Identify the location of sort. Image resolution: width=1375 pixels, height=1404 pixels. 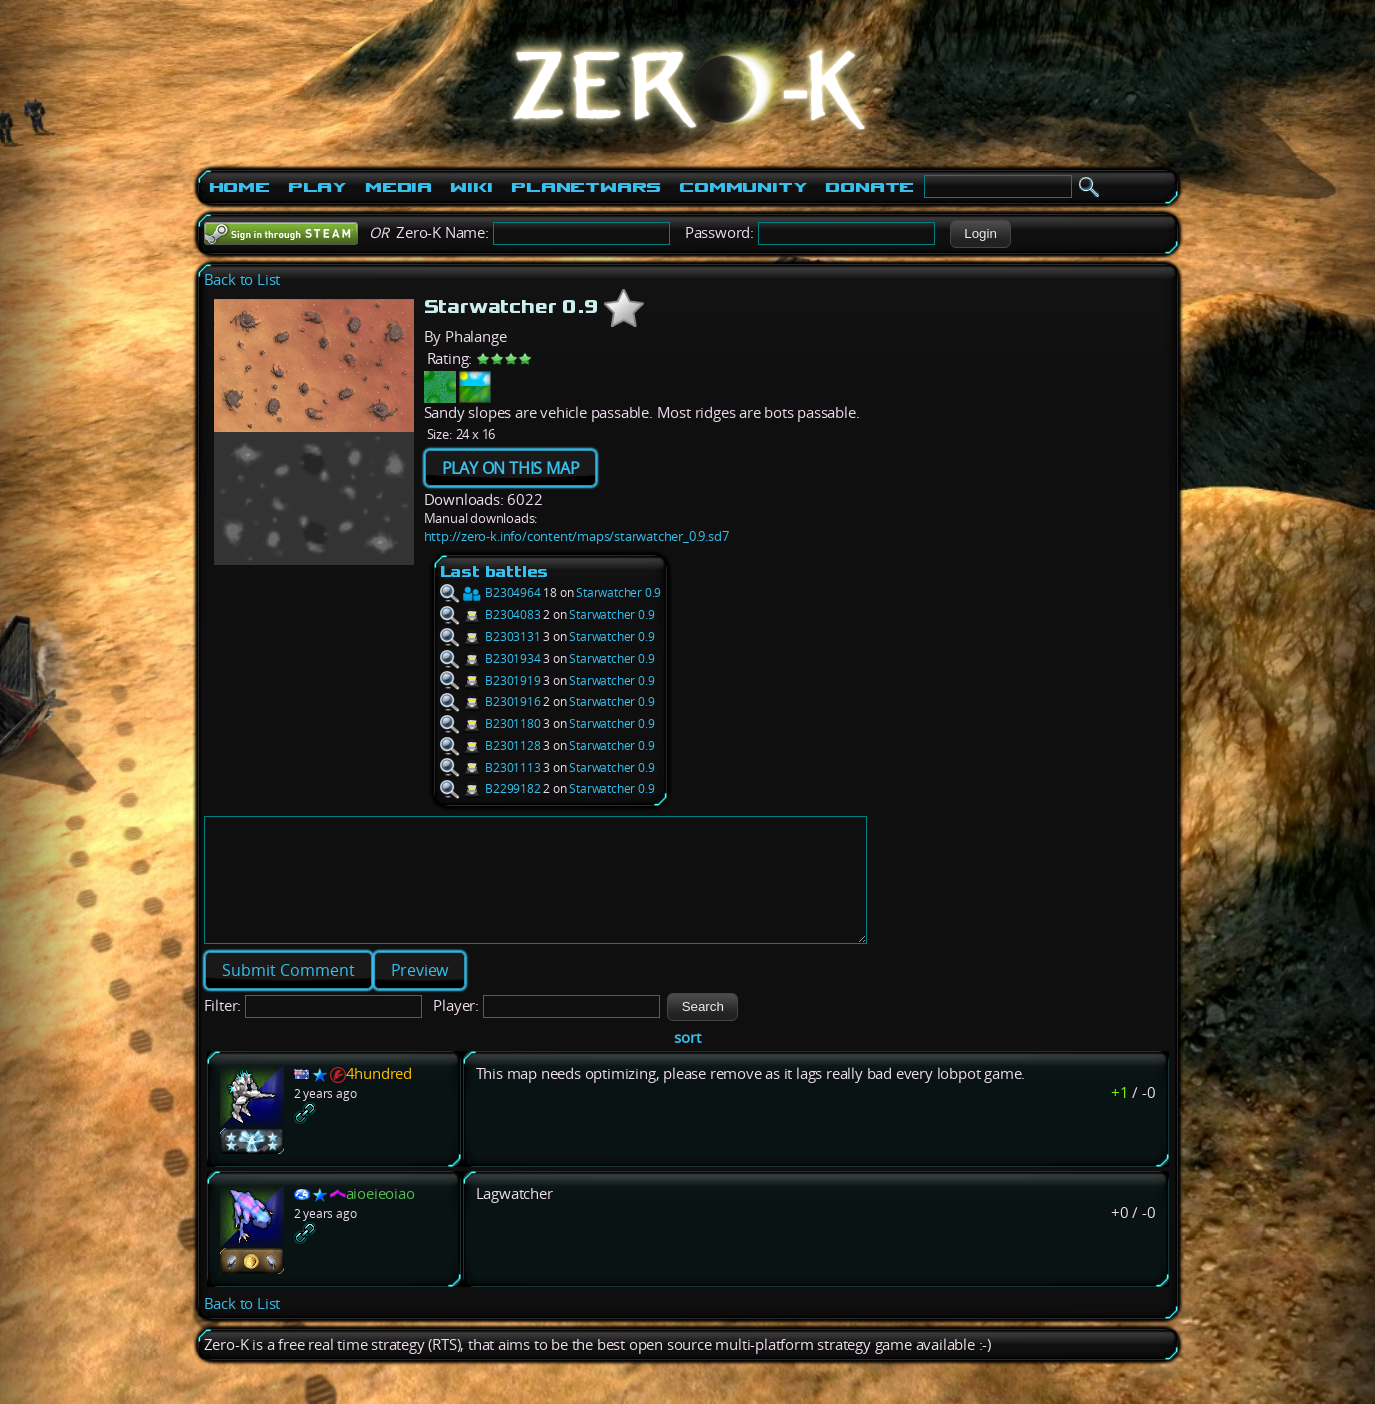
(687, 1061).